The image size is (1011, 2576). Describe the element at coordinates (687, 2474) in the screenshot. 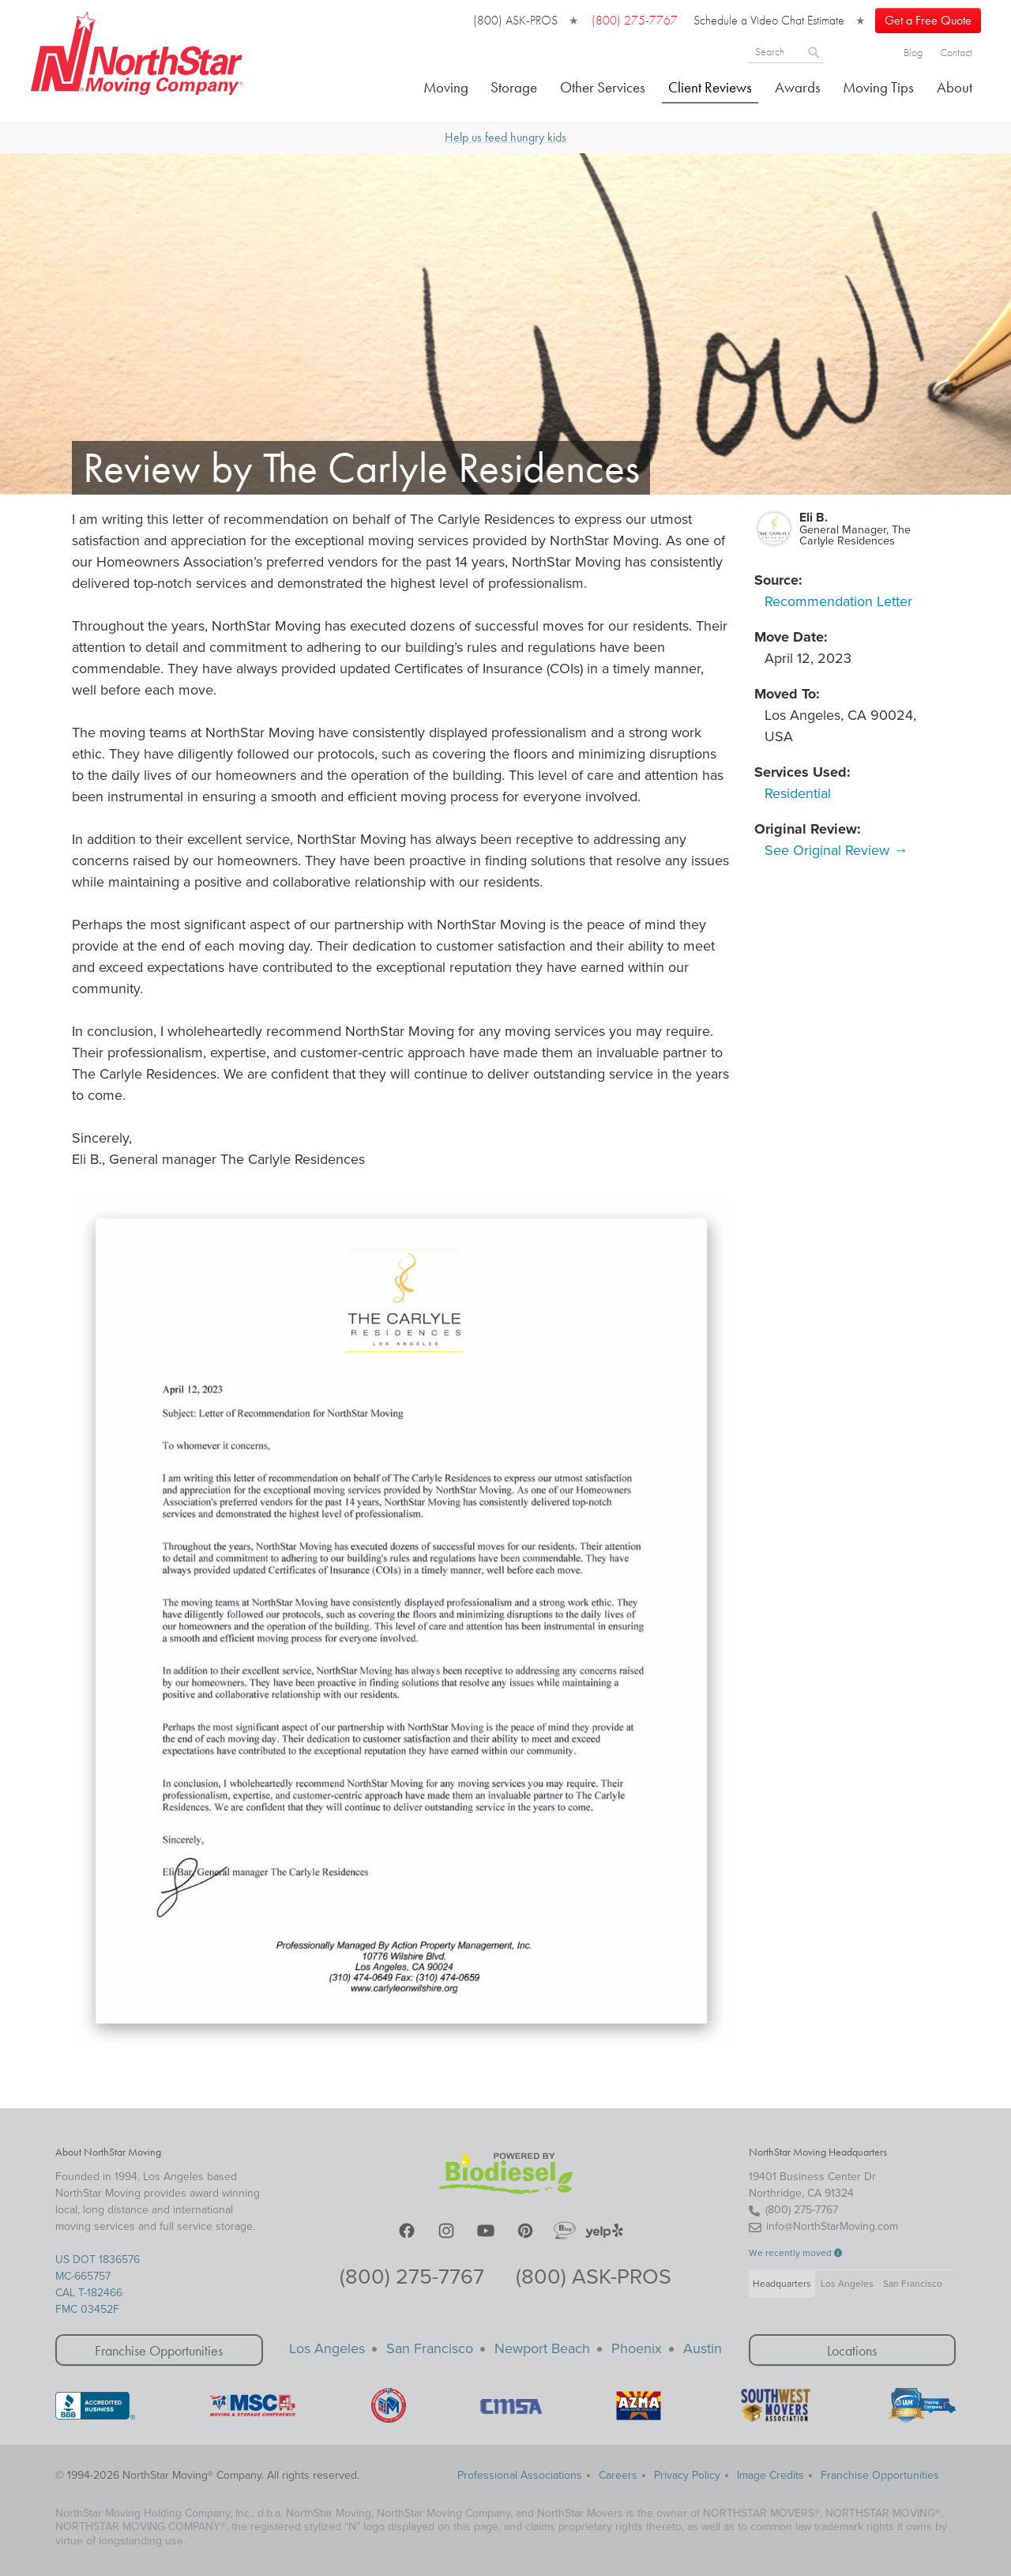

I see `Privacy Policy` at that location.